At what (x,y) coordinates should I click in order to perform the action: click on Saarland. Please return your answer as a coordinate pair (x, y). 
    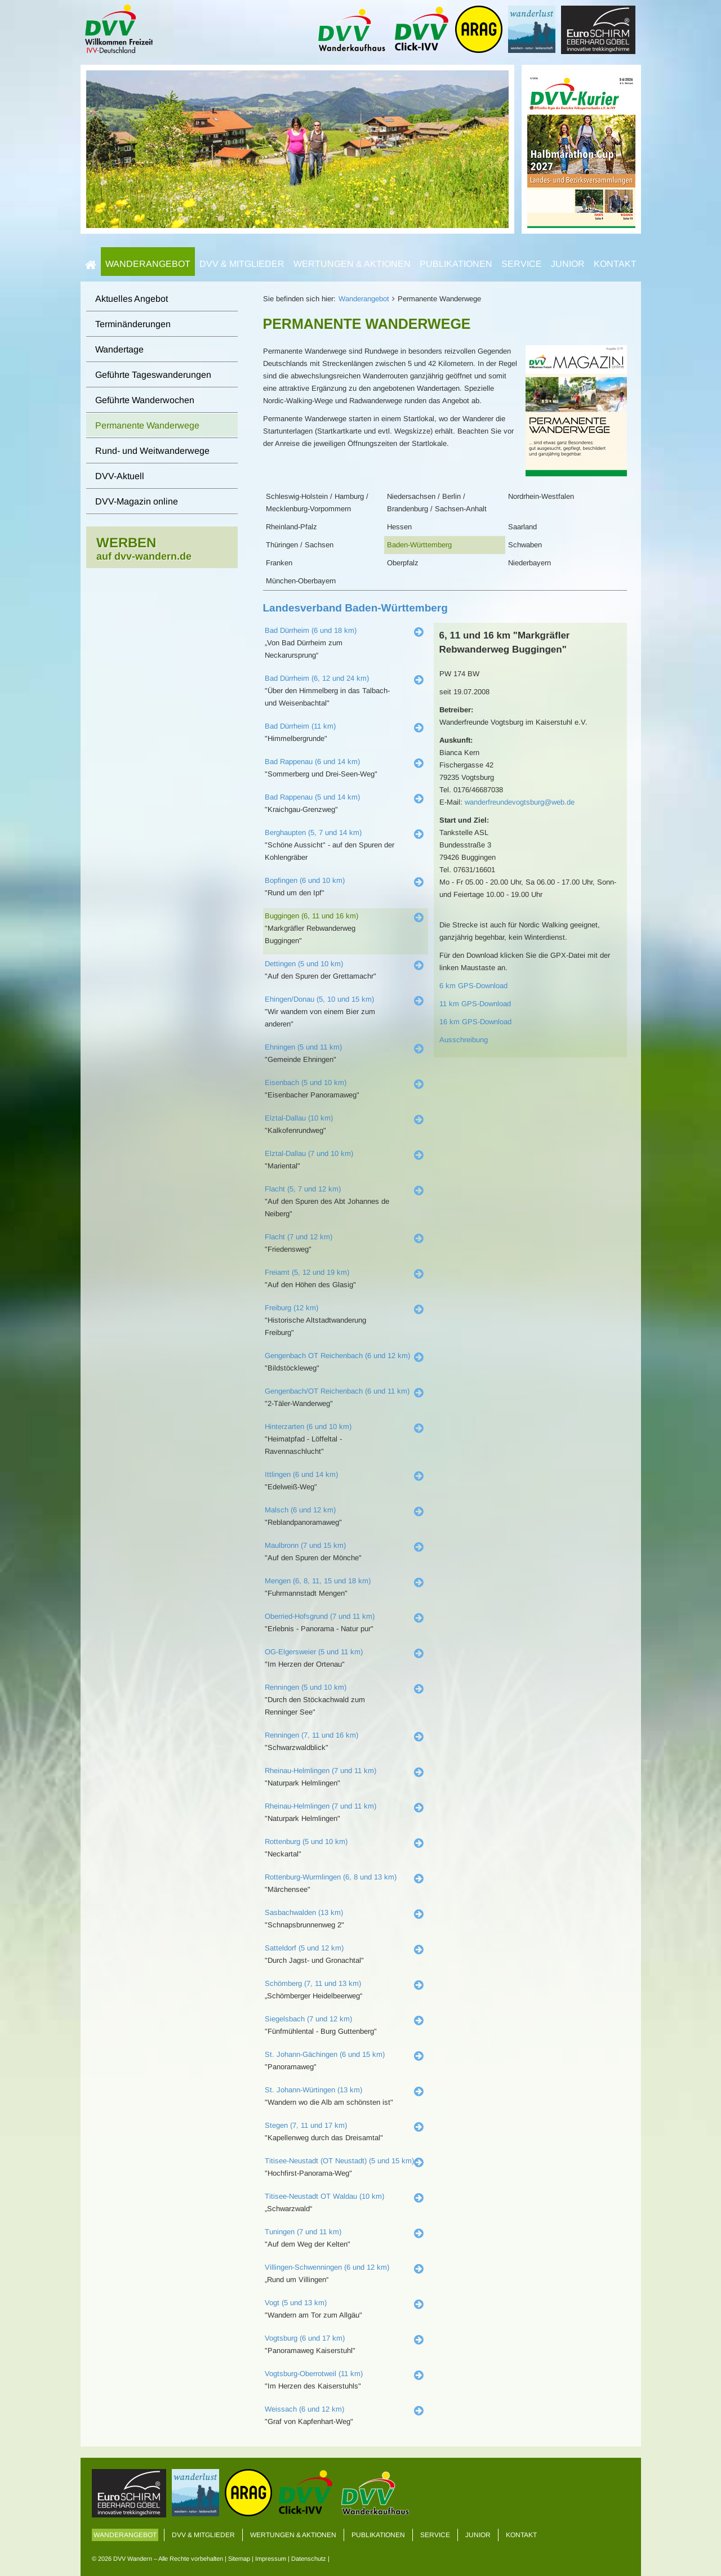
    Looking at the image, I should click on (522, 527).